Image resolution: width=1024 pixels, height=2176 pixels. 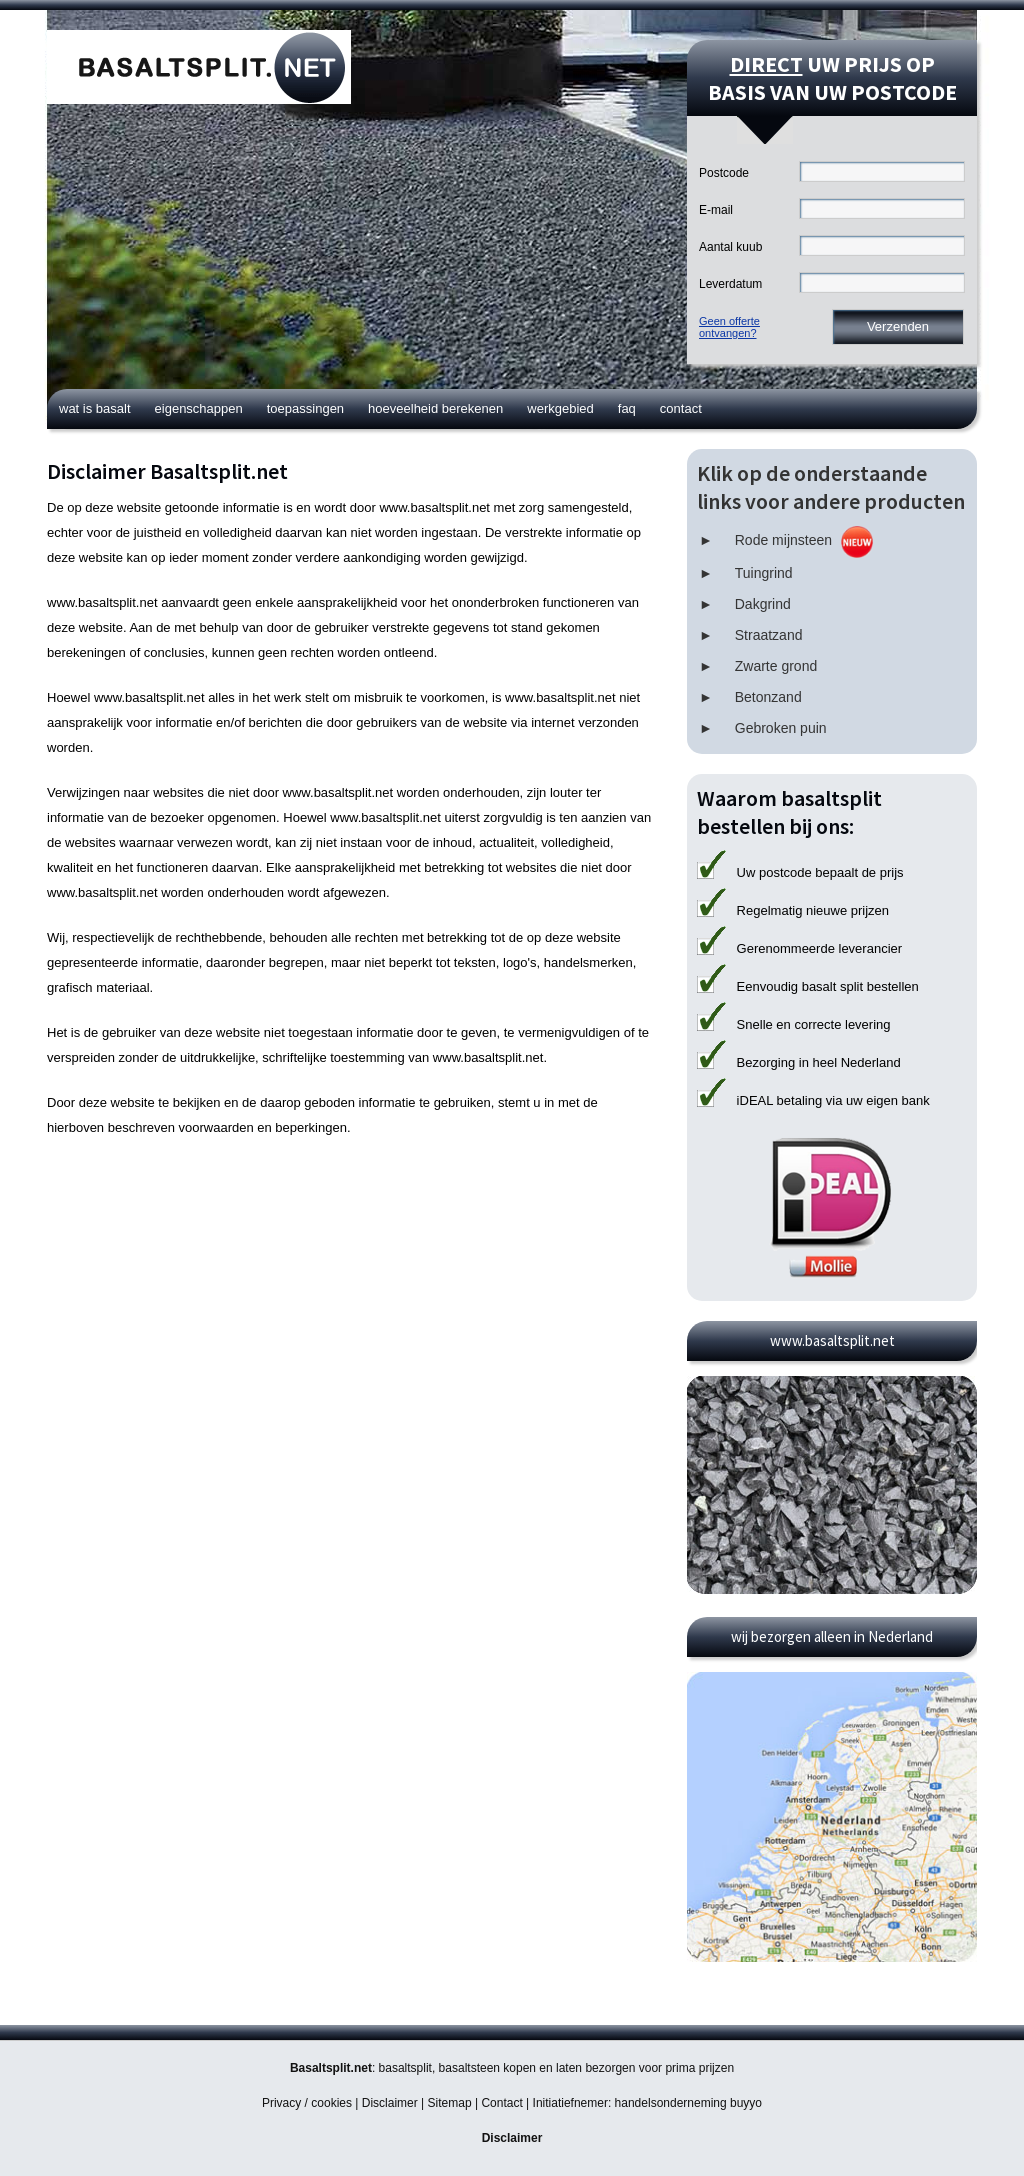 What do you see at coordinates (627, 408) in the screenshot?
I see `FAQ` at bounding box center [627, 408].